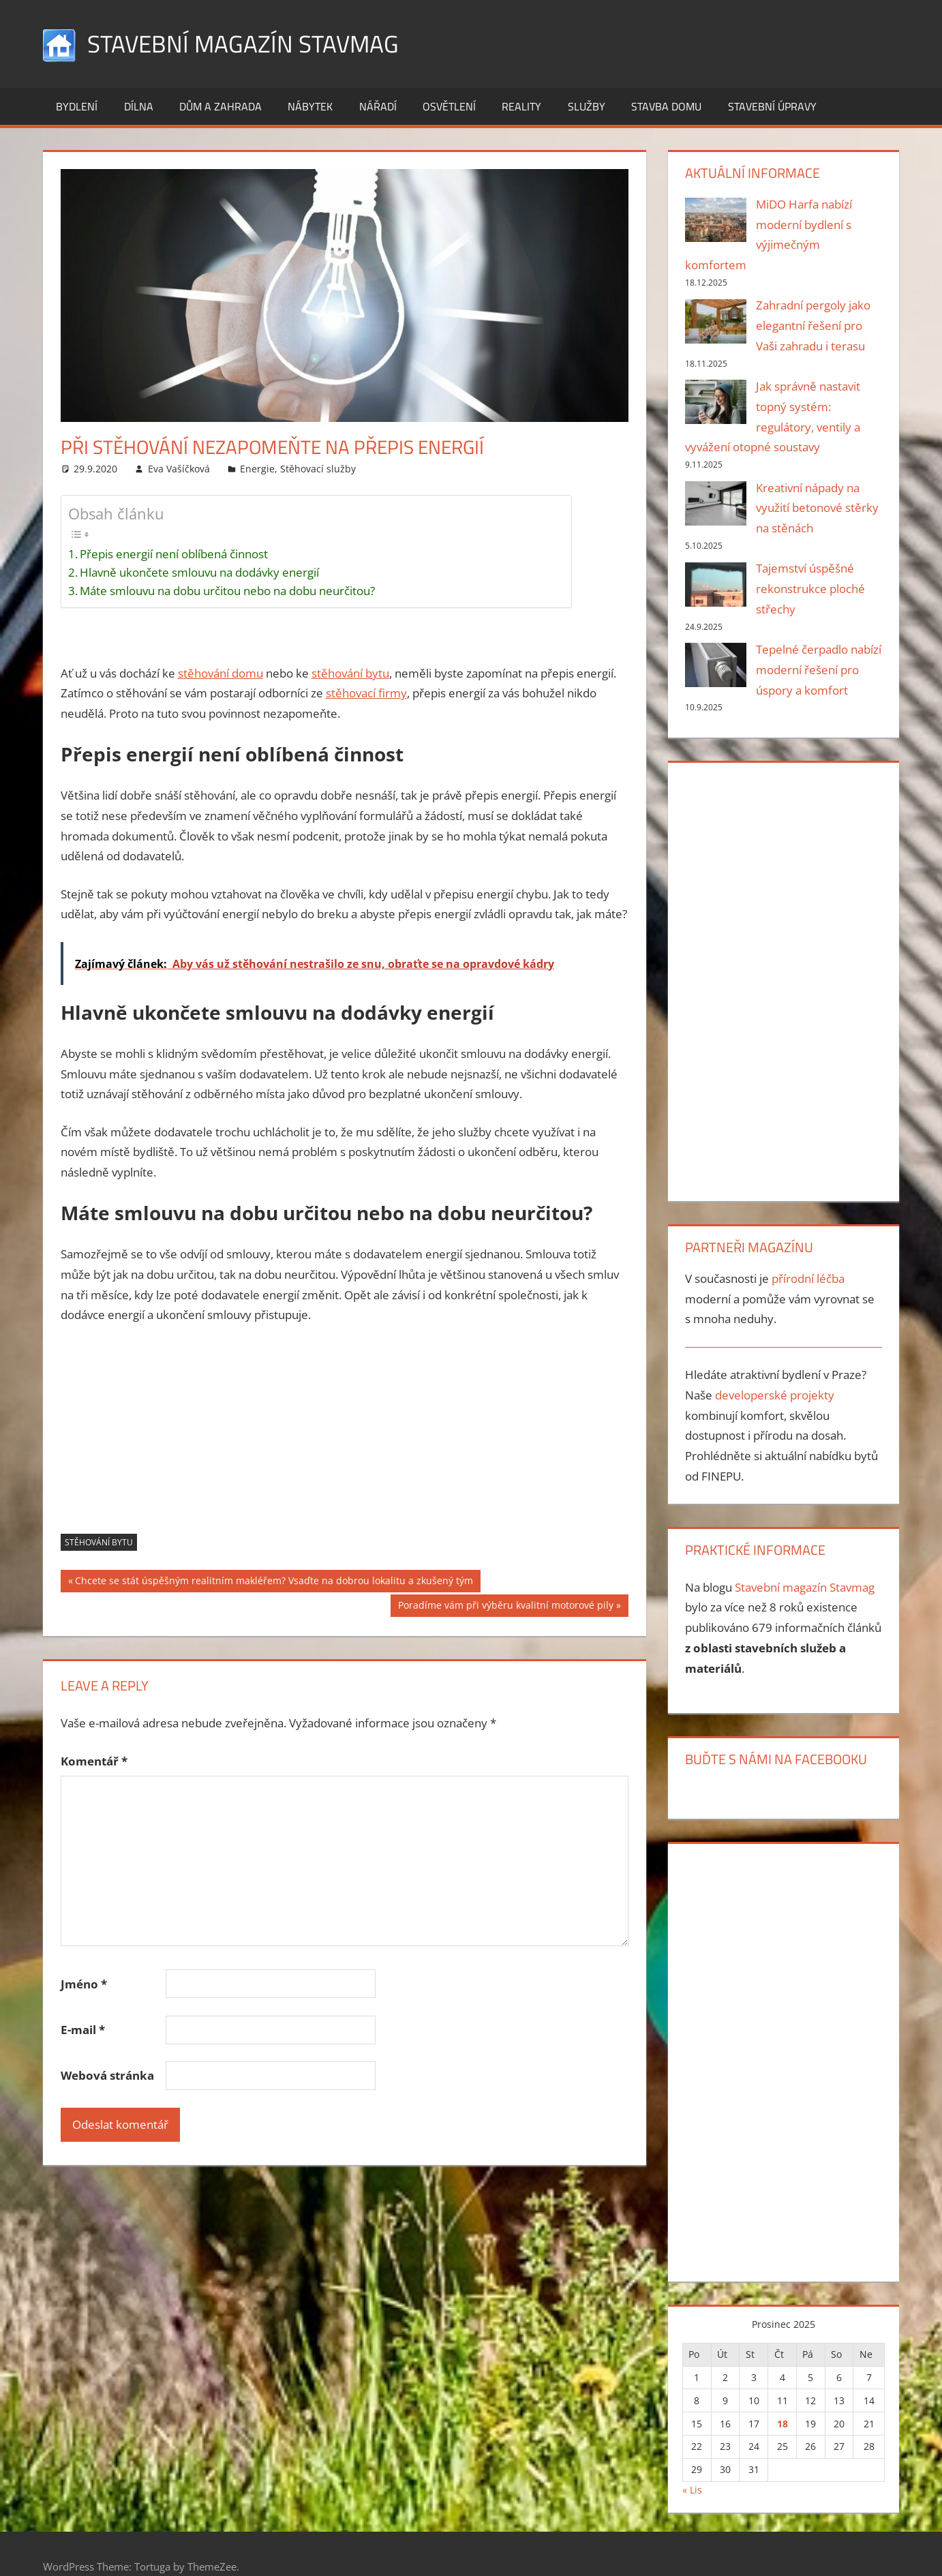  Describe the element at coordinates (227, 590) in the screenshot. I see `Máte smlouvu na dobu určitou nebo na dobu neurčitou?` at that location.